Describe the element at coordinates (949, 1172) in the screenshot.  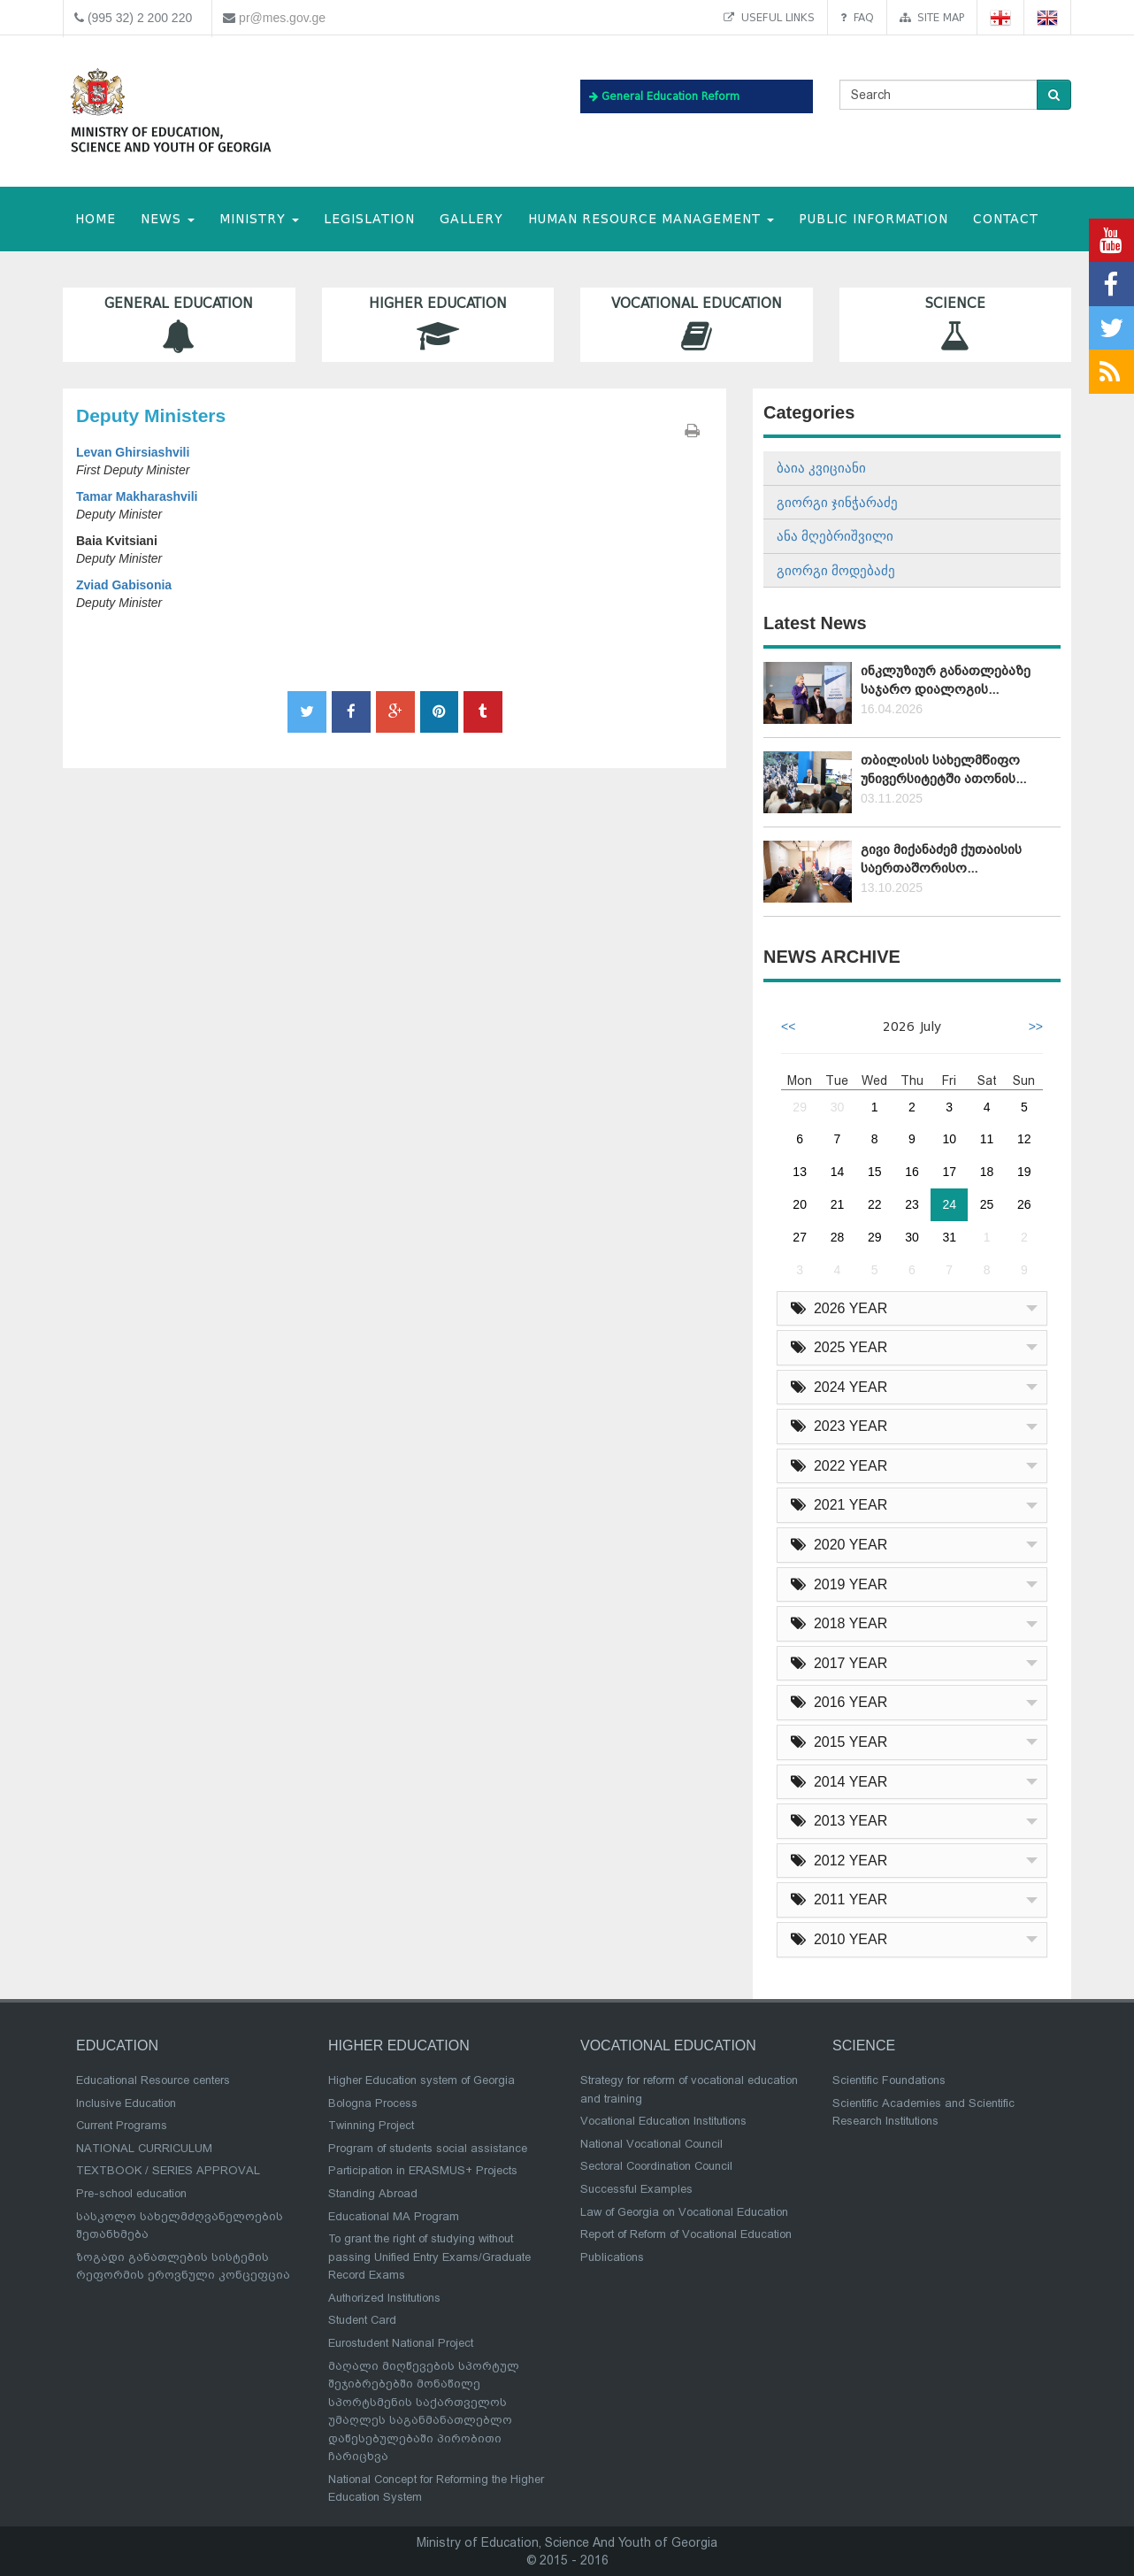
I see `17` at that location.